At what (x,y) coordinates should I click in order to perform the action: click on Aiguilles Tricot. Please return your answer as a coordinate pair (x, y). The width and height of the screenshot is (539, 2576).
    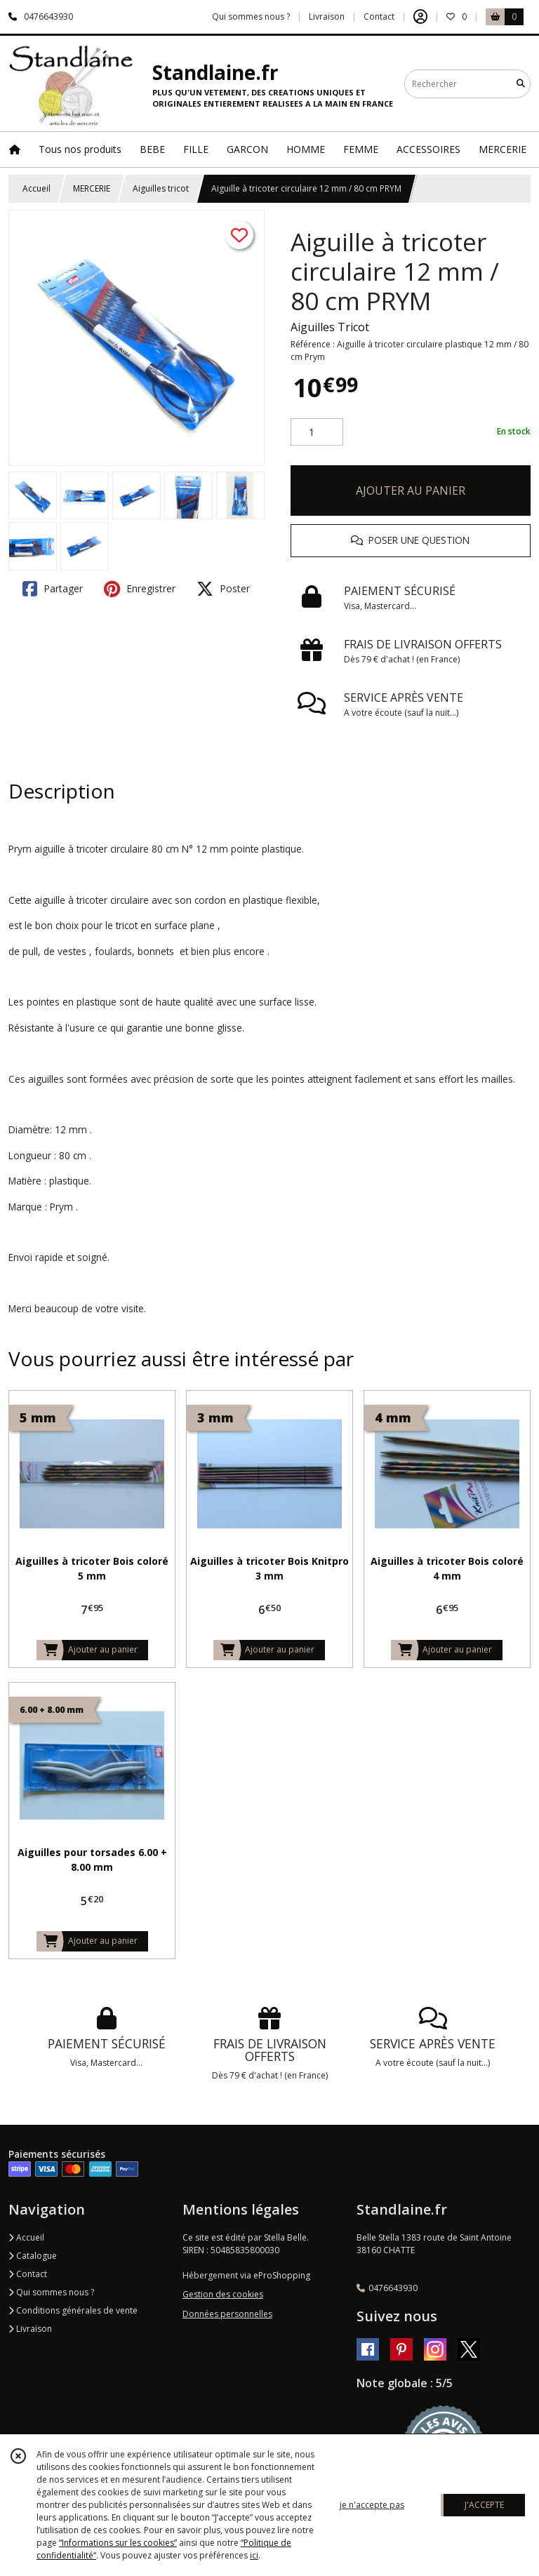
    Looking at the image, I should click on (330, 327).